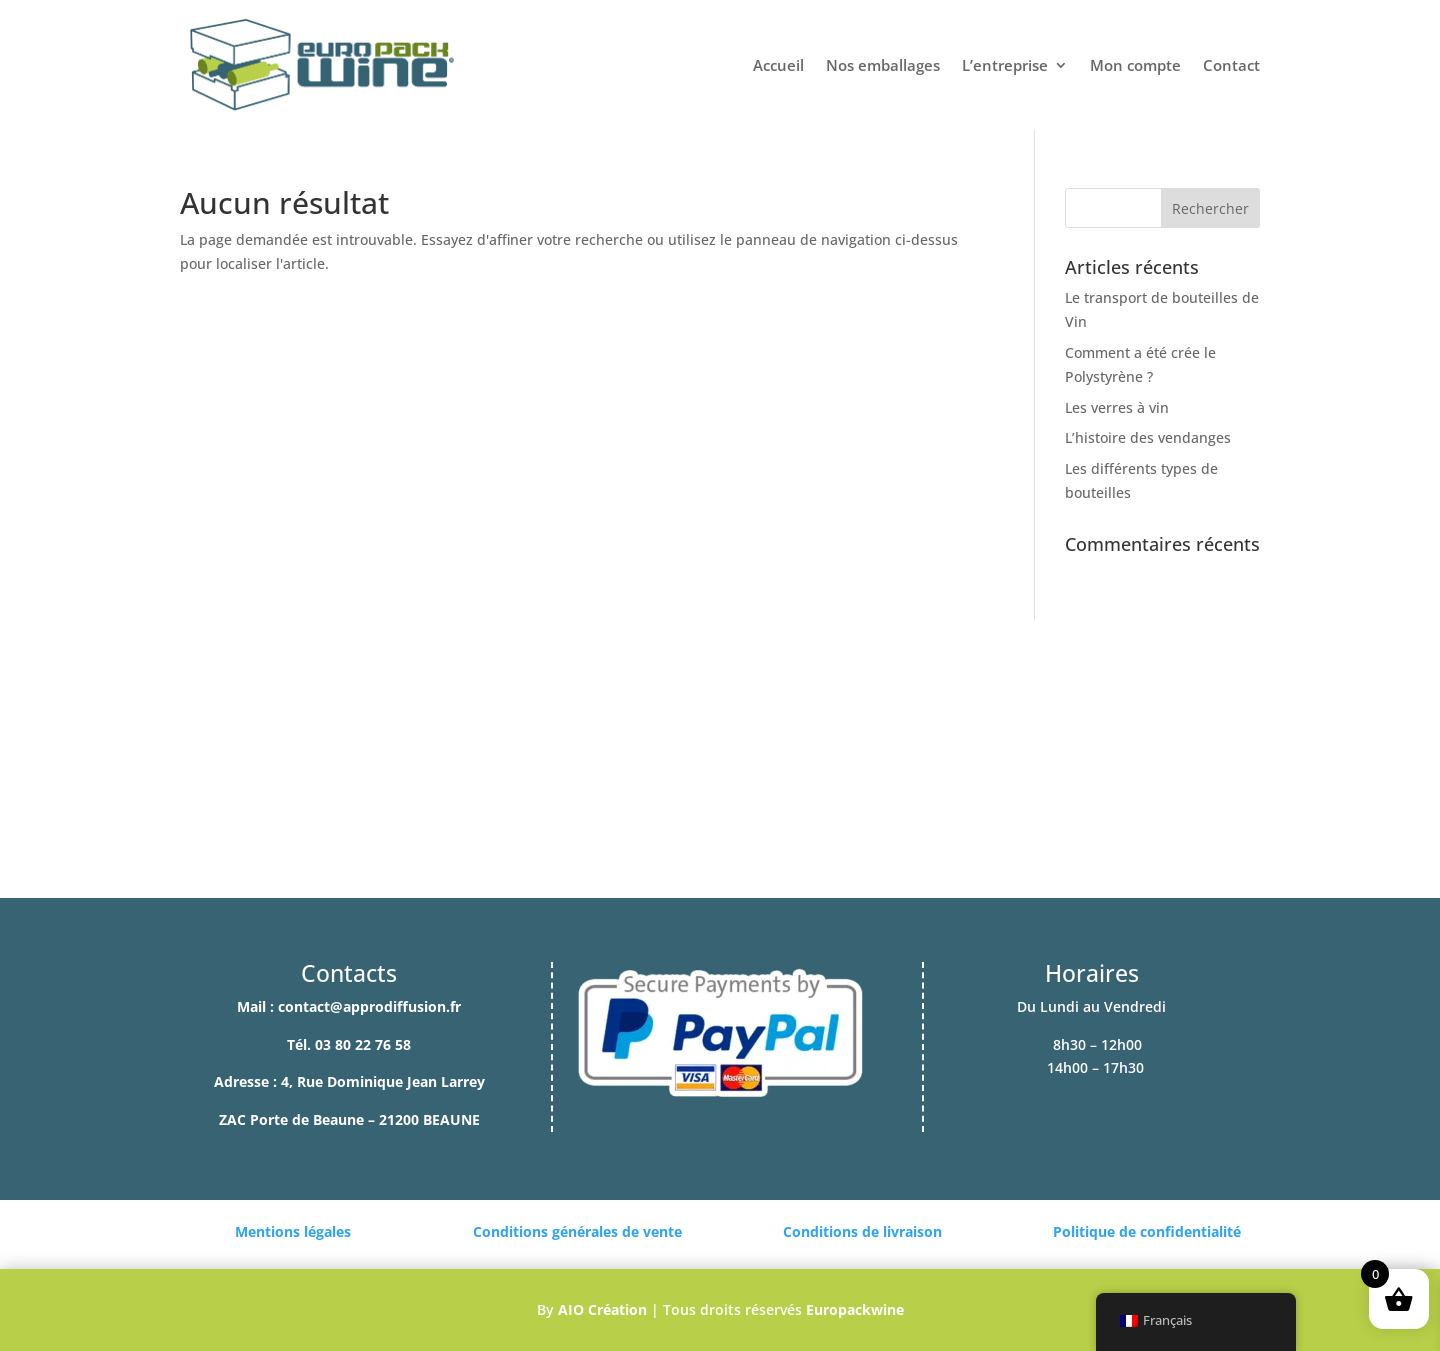  What do you see at coordinates (1005, 65) in the screenshot?
I see `L’entreprise` at bounding box center [1005, 65].